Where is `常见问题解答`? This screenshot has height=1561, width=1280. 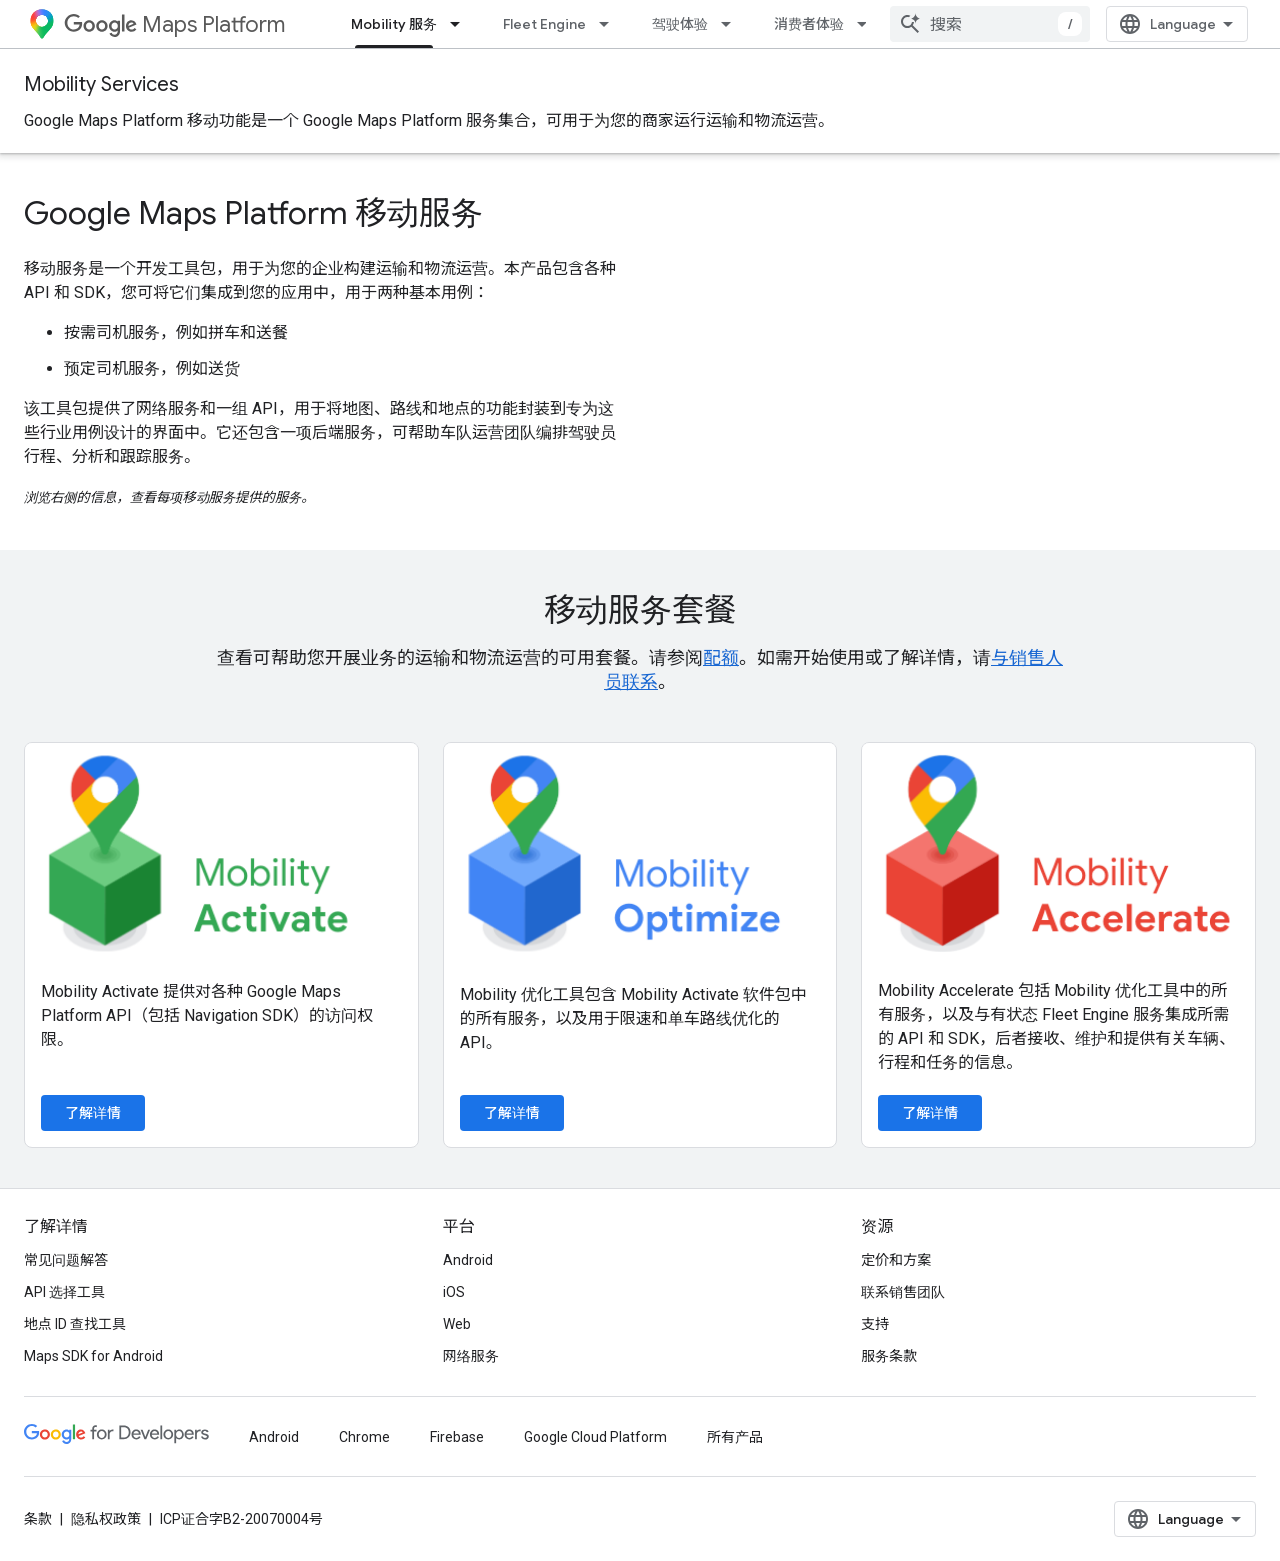 常见问题解答 is located at coordinates (66, 1330).